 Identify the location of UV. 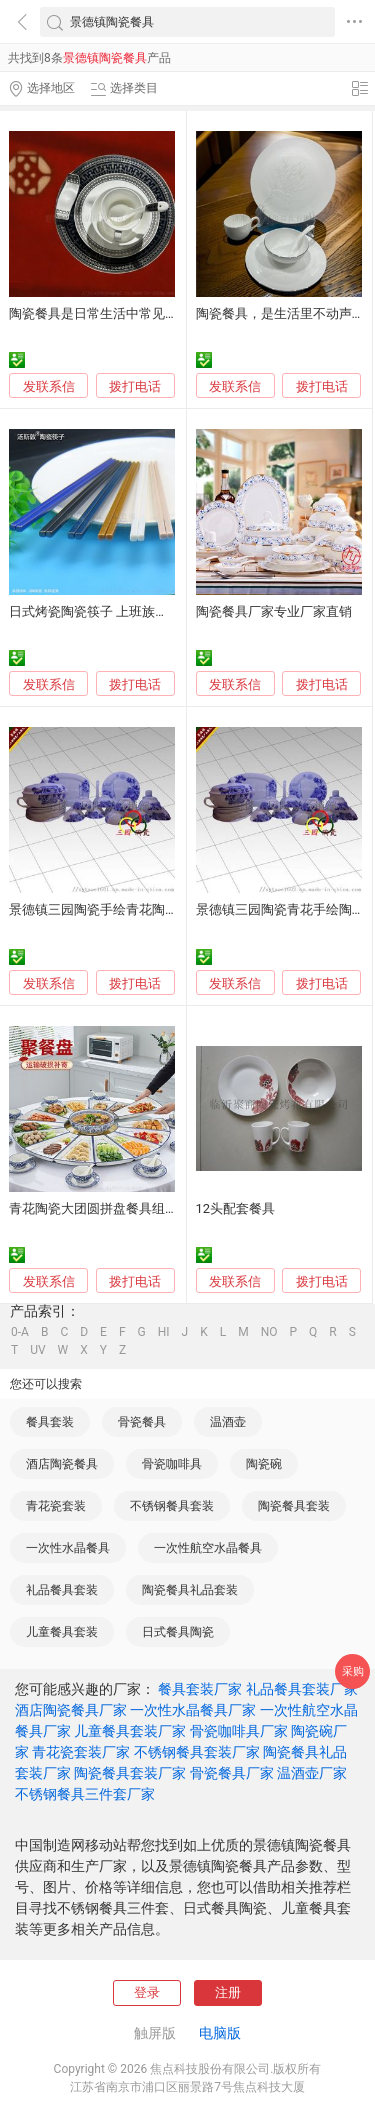
(37, 1350).